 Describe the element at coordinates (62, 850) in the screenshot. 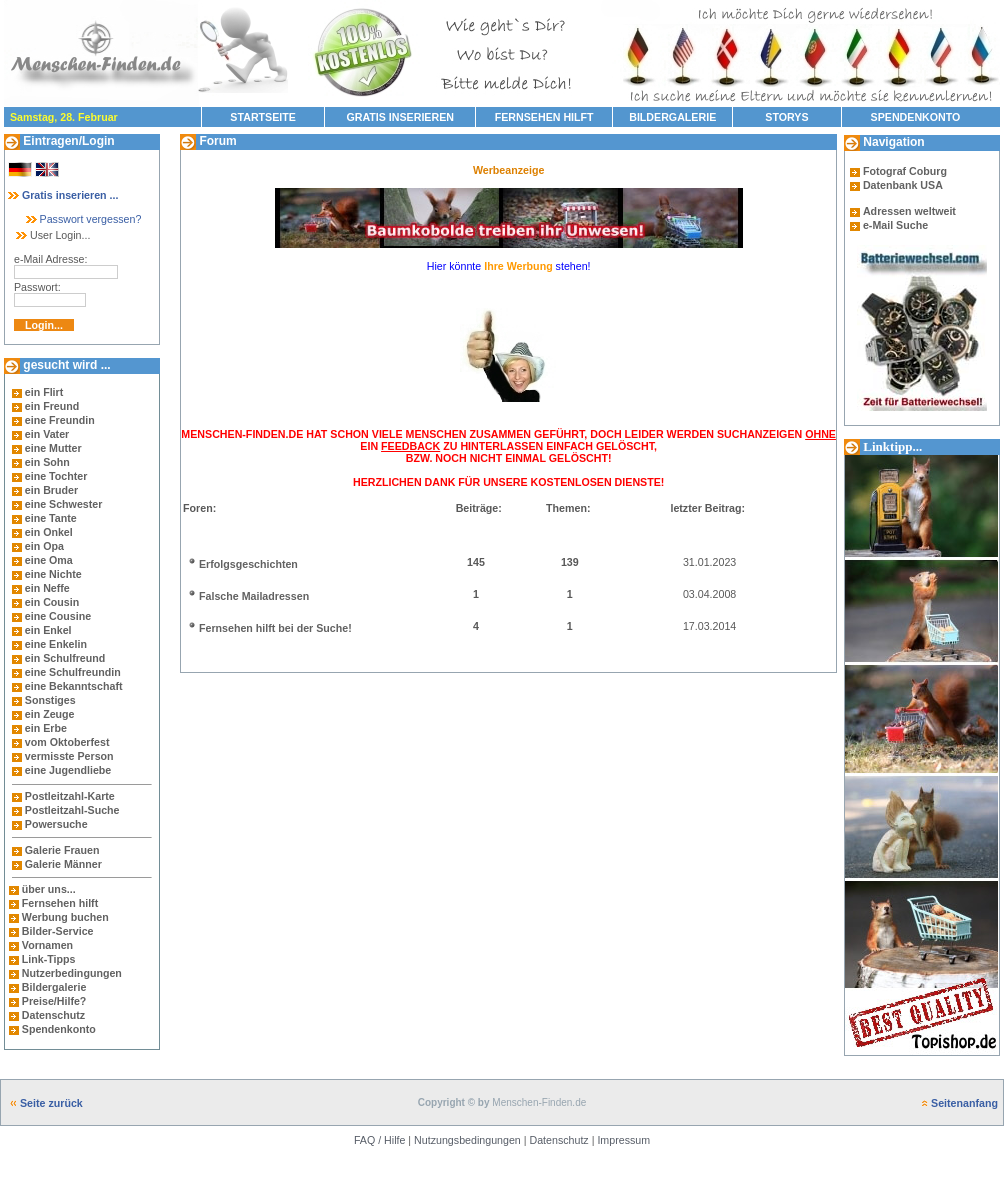

I see `Galerie Frauen` at that location.